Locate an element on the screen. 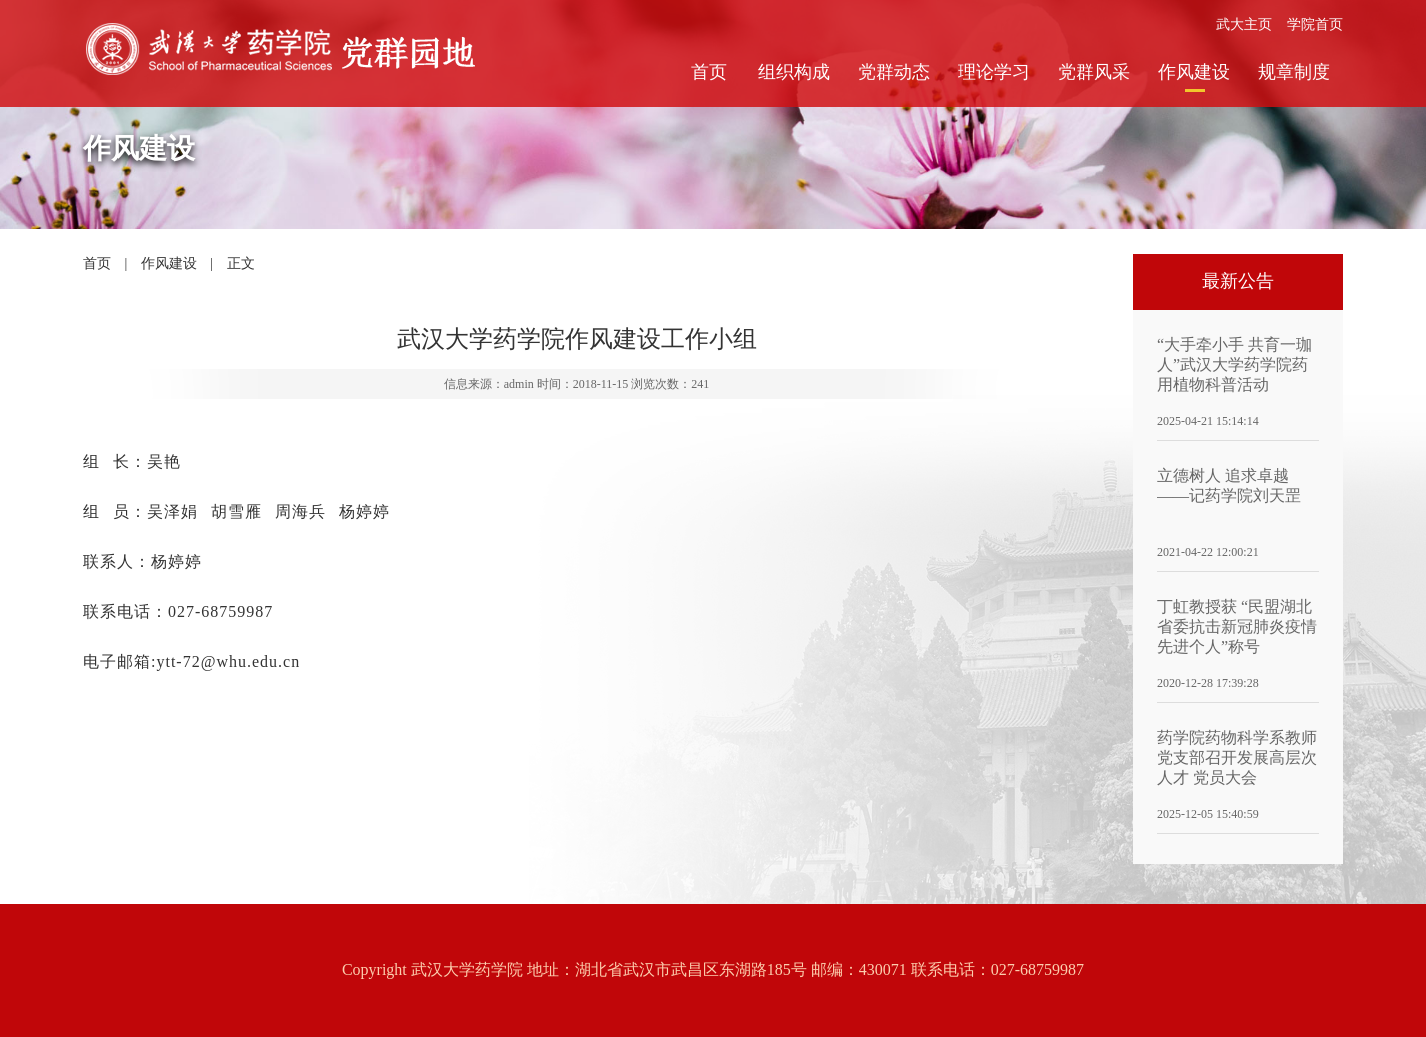  规章制度 is located at coordinates (1294, 72).